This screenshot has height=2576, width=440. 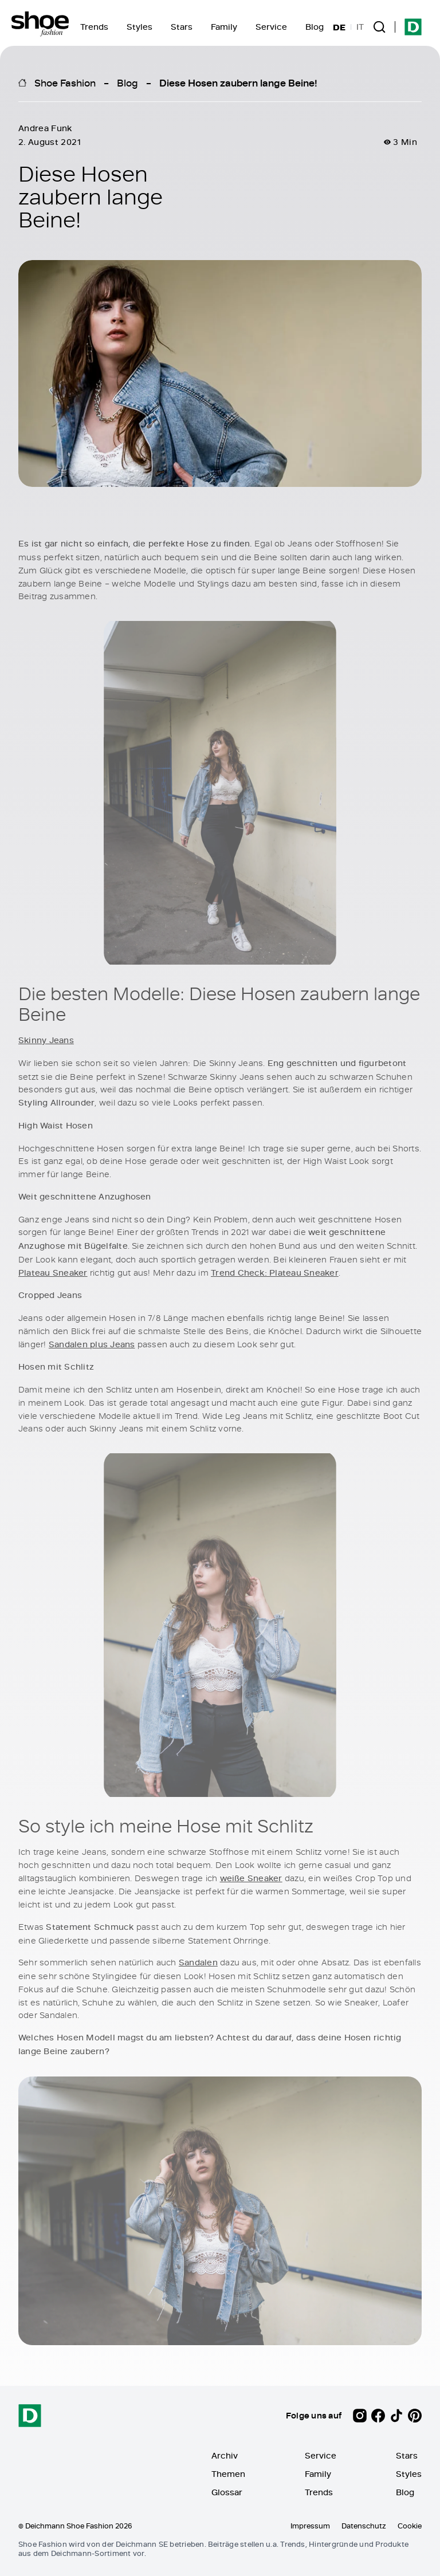 What do you see at coordinates (314, 27) in the screenshot?
I see `Blog` at bounding box center [314, 27].